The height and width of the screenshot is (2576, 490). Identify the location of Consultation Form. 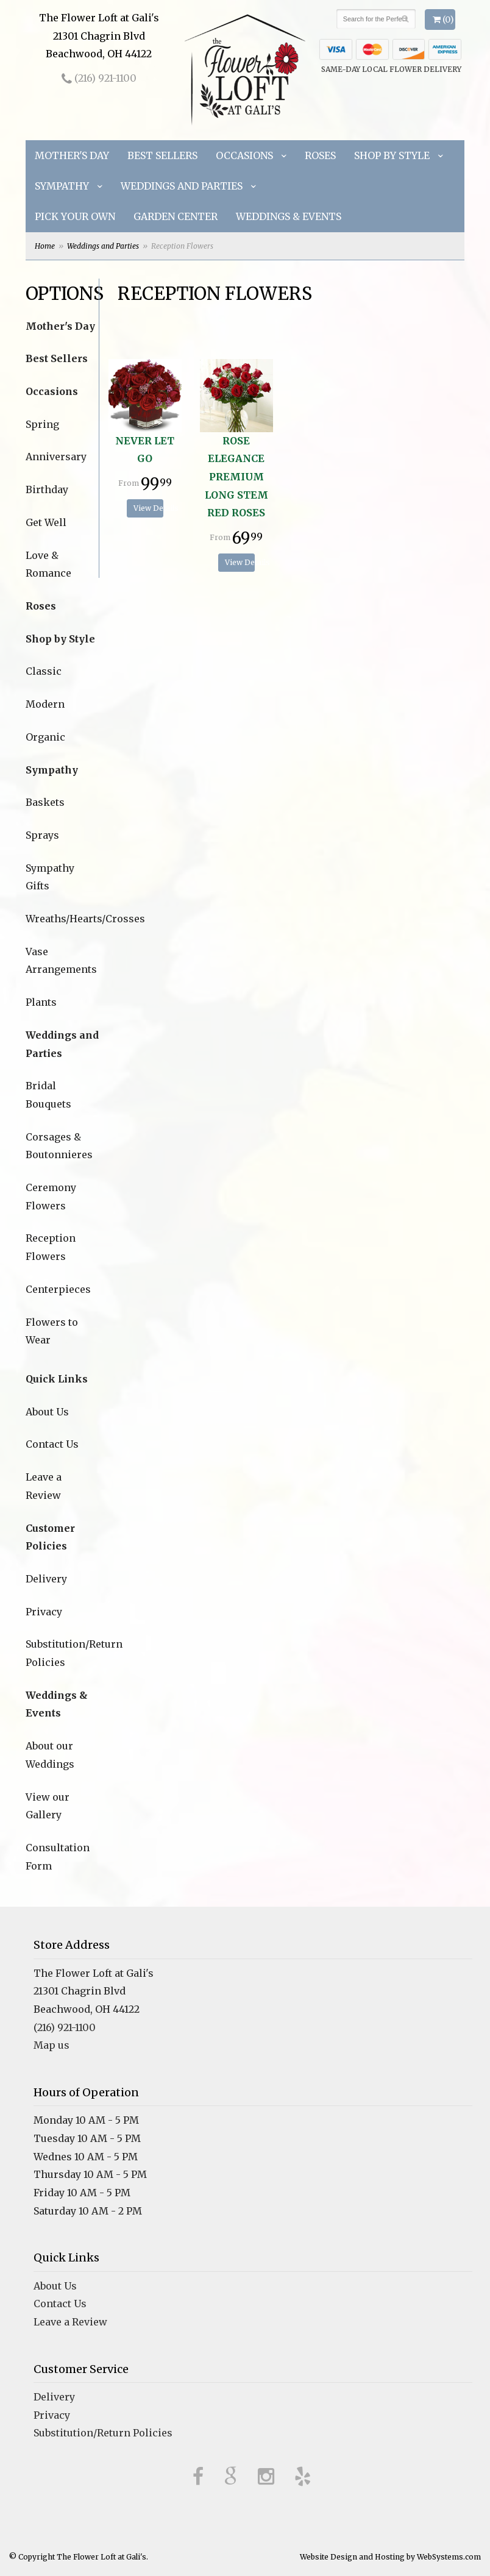
(58, 1856).